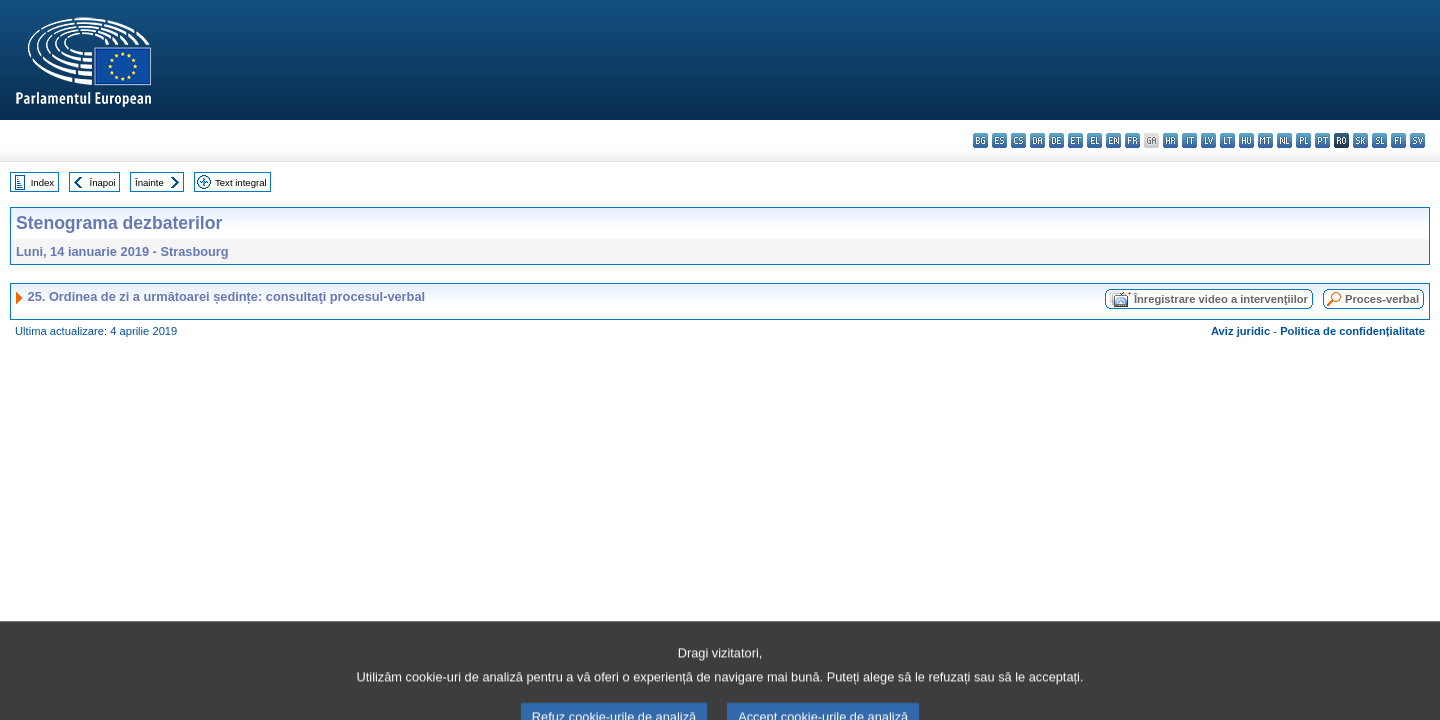 The image size is (1440, 720). I want to click on sk - slovenčina, so click(1360, 140).